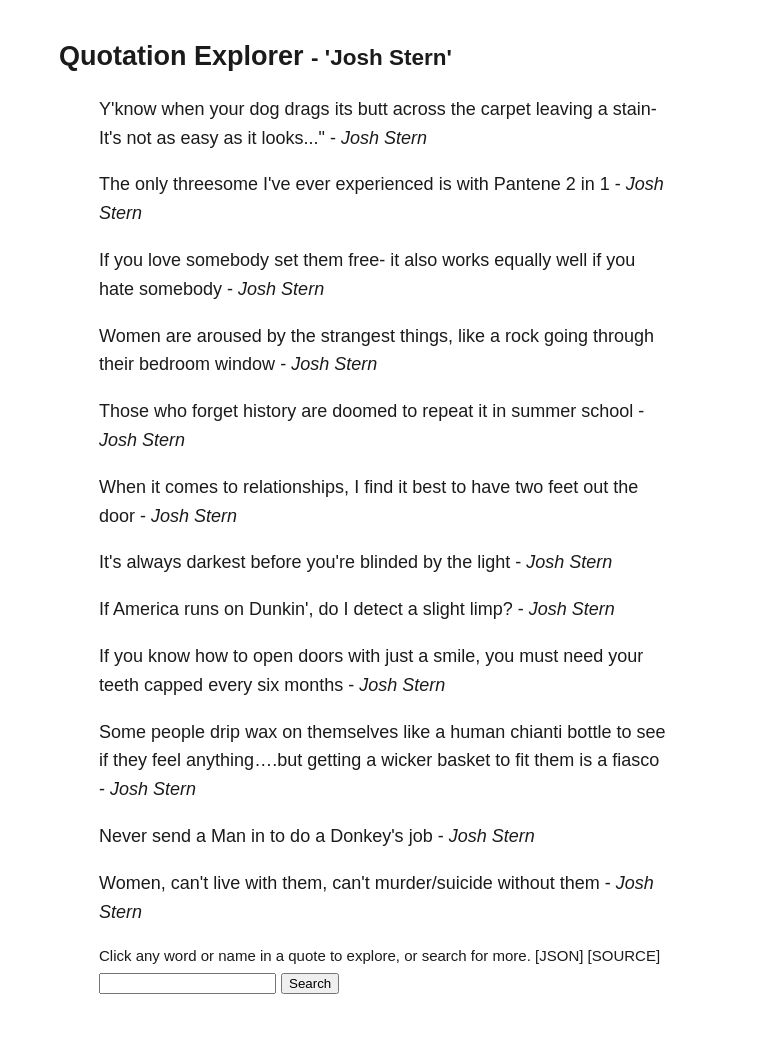 Image resolution: width=768 pixels, height=1037 pixels. What do you see at coordinates (293, 138) in the screenshot?
I see `looks..."` at bounding box center [293, 138].